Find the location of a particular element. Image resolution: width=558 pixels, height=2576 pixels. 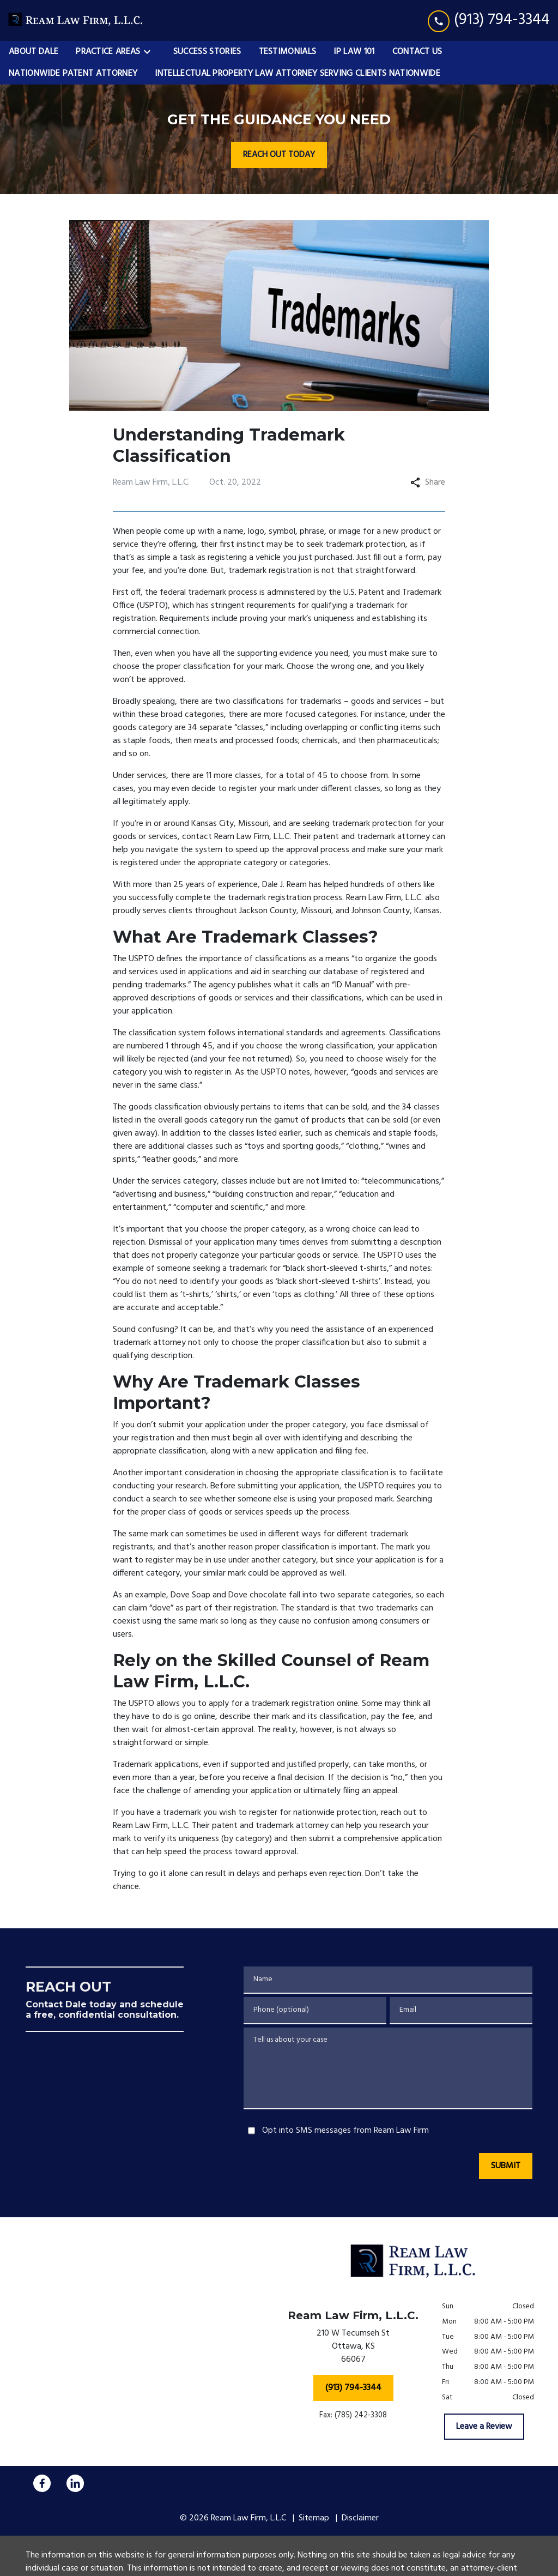

[link to Linkedin (New Window)] is located at coordinates (75, 2483).